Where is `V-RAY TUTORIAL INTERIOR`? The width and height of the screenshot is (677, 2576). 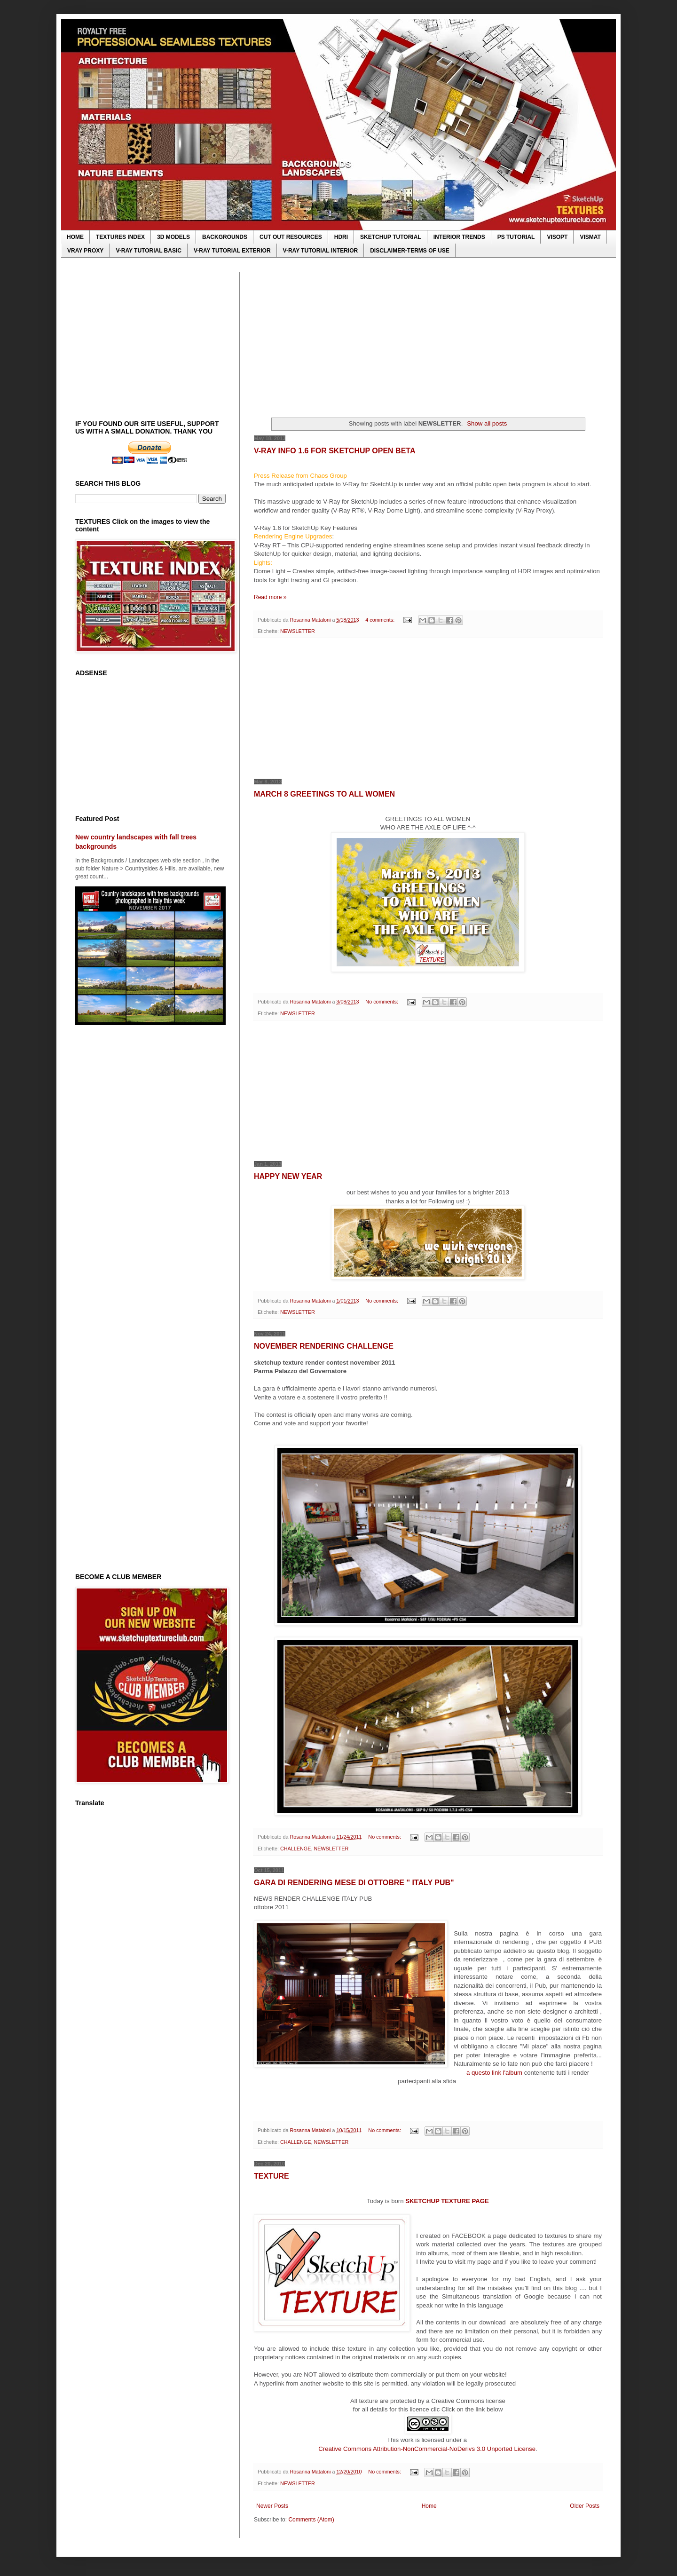
V-RAY TUTORIAL INTERIOR is located at coordinates (320, 250).